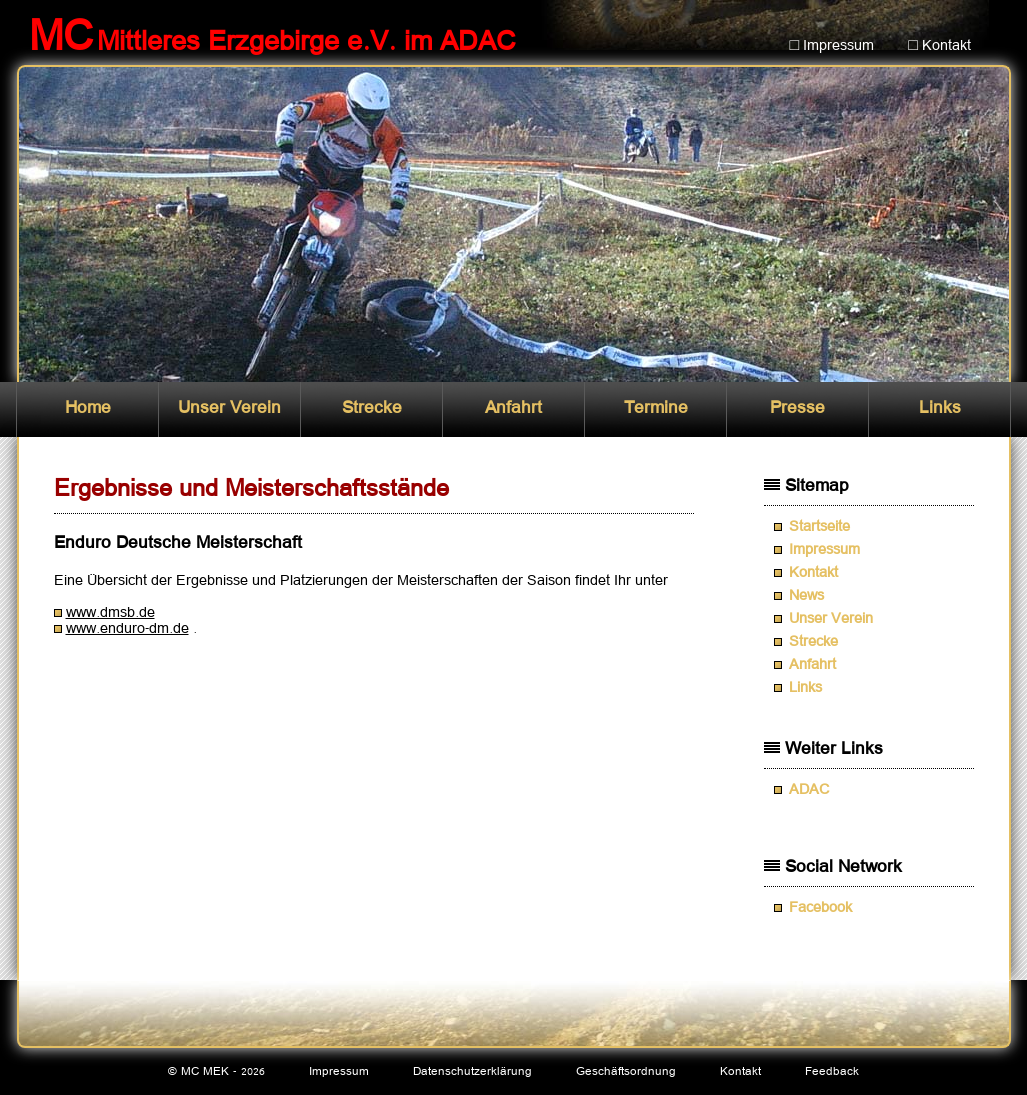 The image size is (1027, 1095). I want to click on Presse, so click(797, 408).